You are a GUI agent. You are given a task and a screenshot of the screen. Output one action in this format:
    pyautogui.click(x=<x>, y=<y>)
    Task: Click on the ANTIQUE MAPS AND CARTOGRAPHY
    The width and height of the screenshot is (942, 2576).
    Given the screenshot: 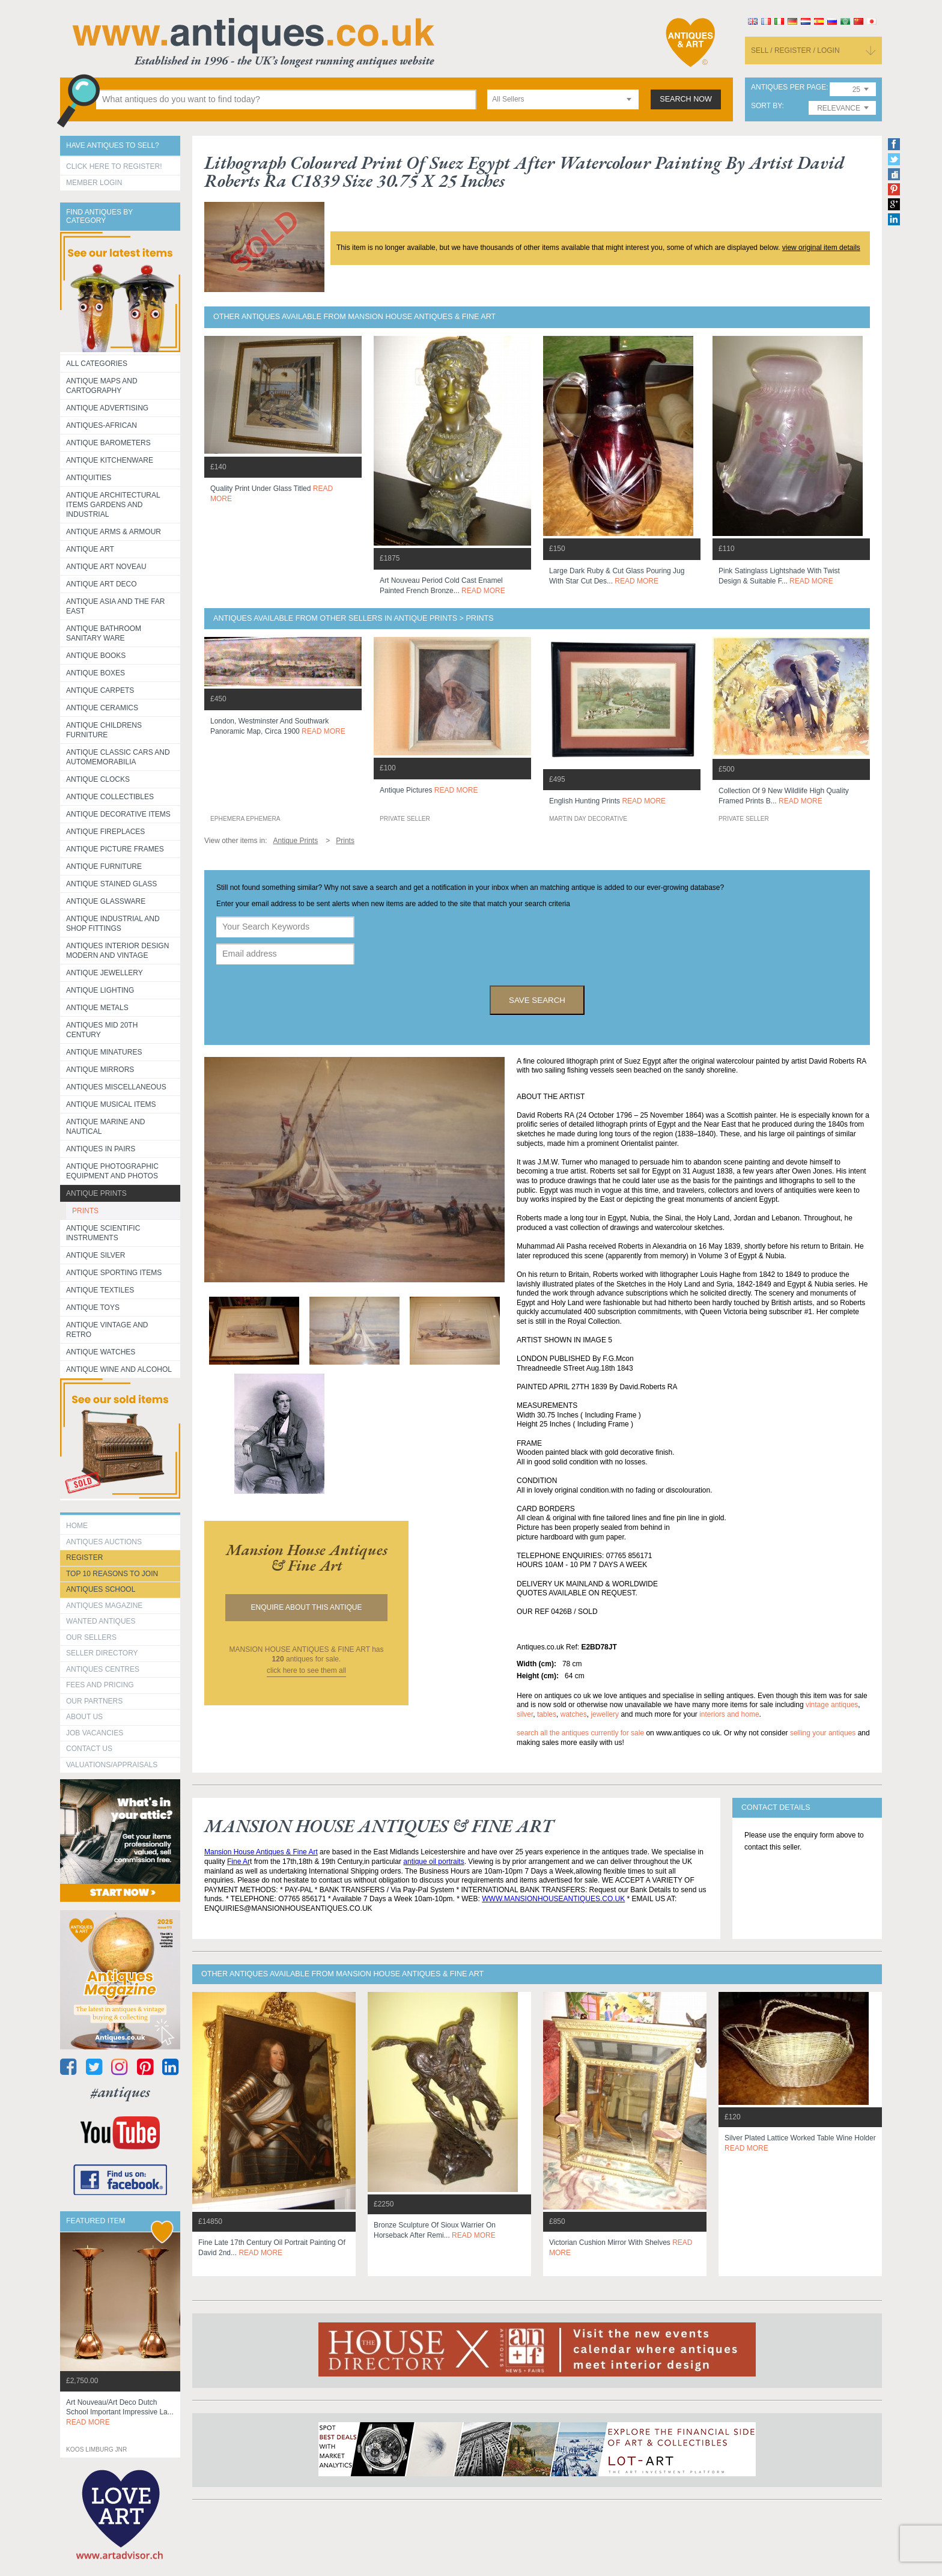 What is the action you would take?
    pyautogui.click(x=102, y=386)
    